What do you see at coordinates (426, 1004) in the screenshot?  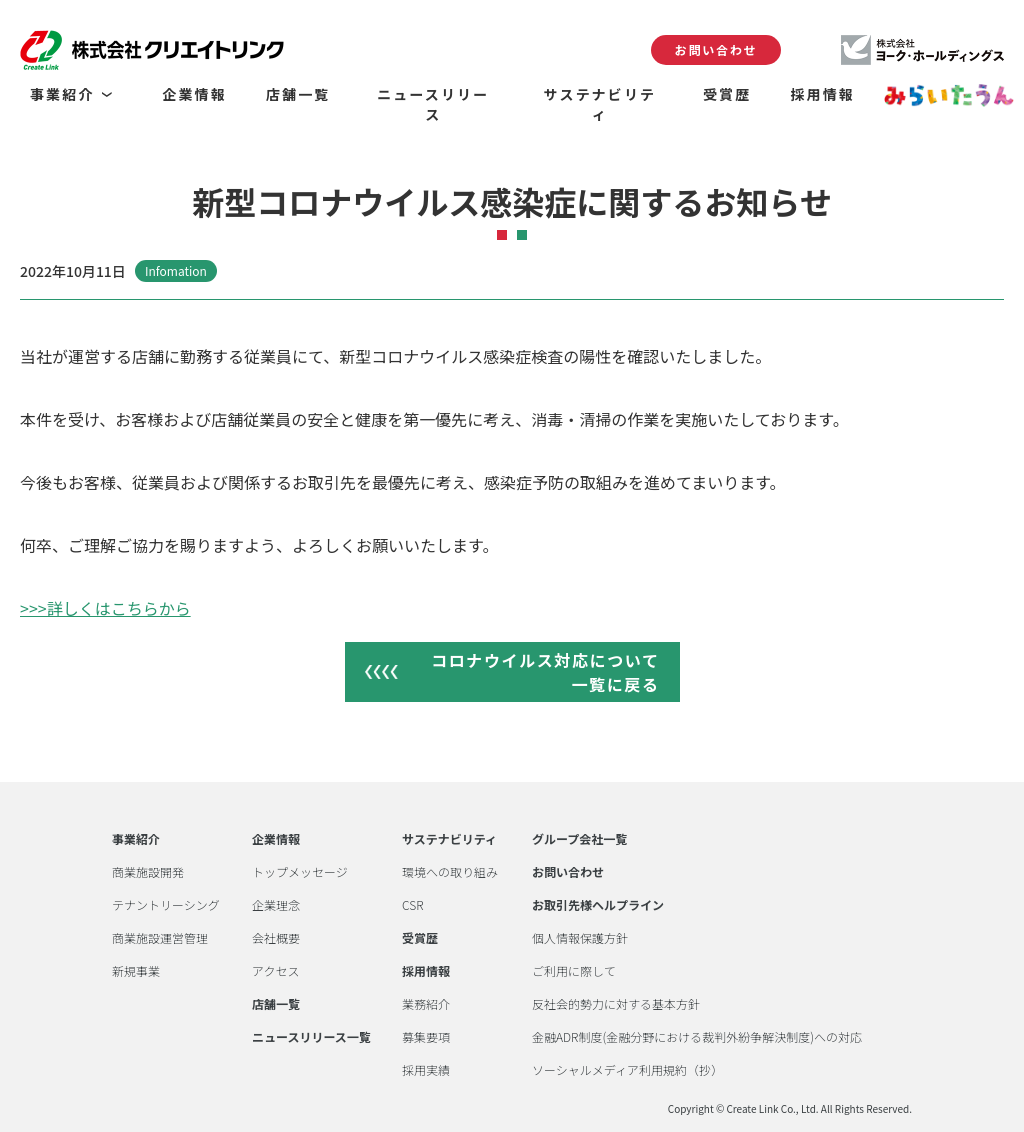 I see `業務紹介` at bounding box center [426, 1004].